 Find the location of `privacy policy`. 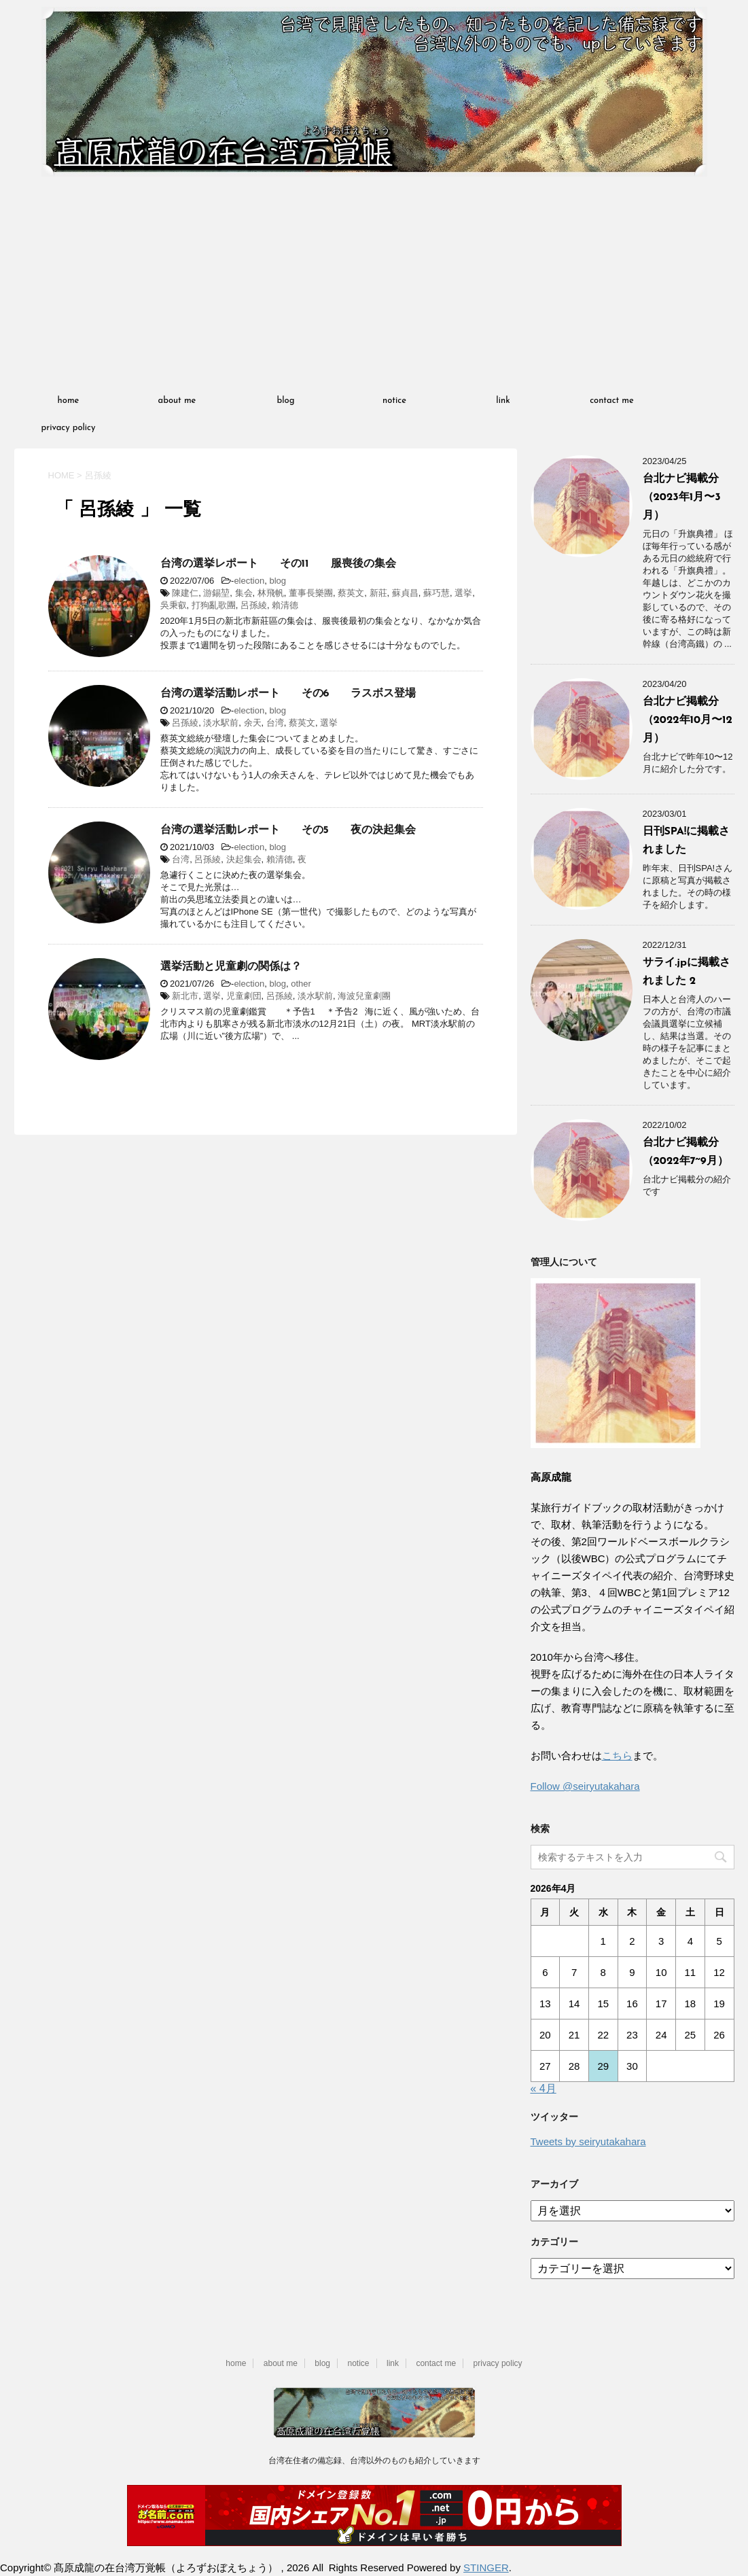

privacy policy is located at coordinates (68, 427).